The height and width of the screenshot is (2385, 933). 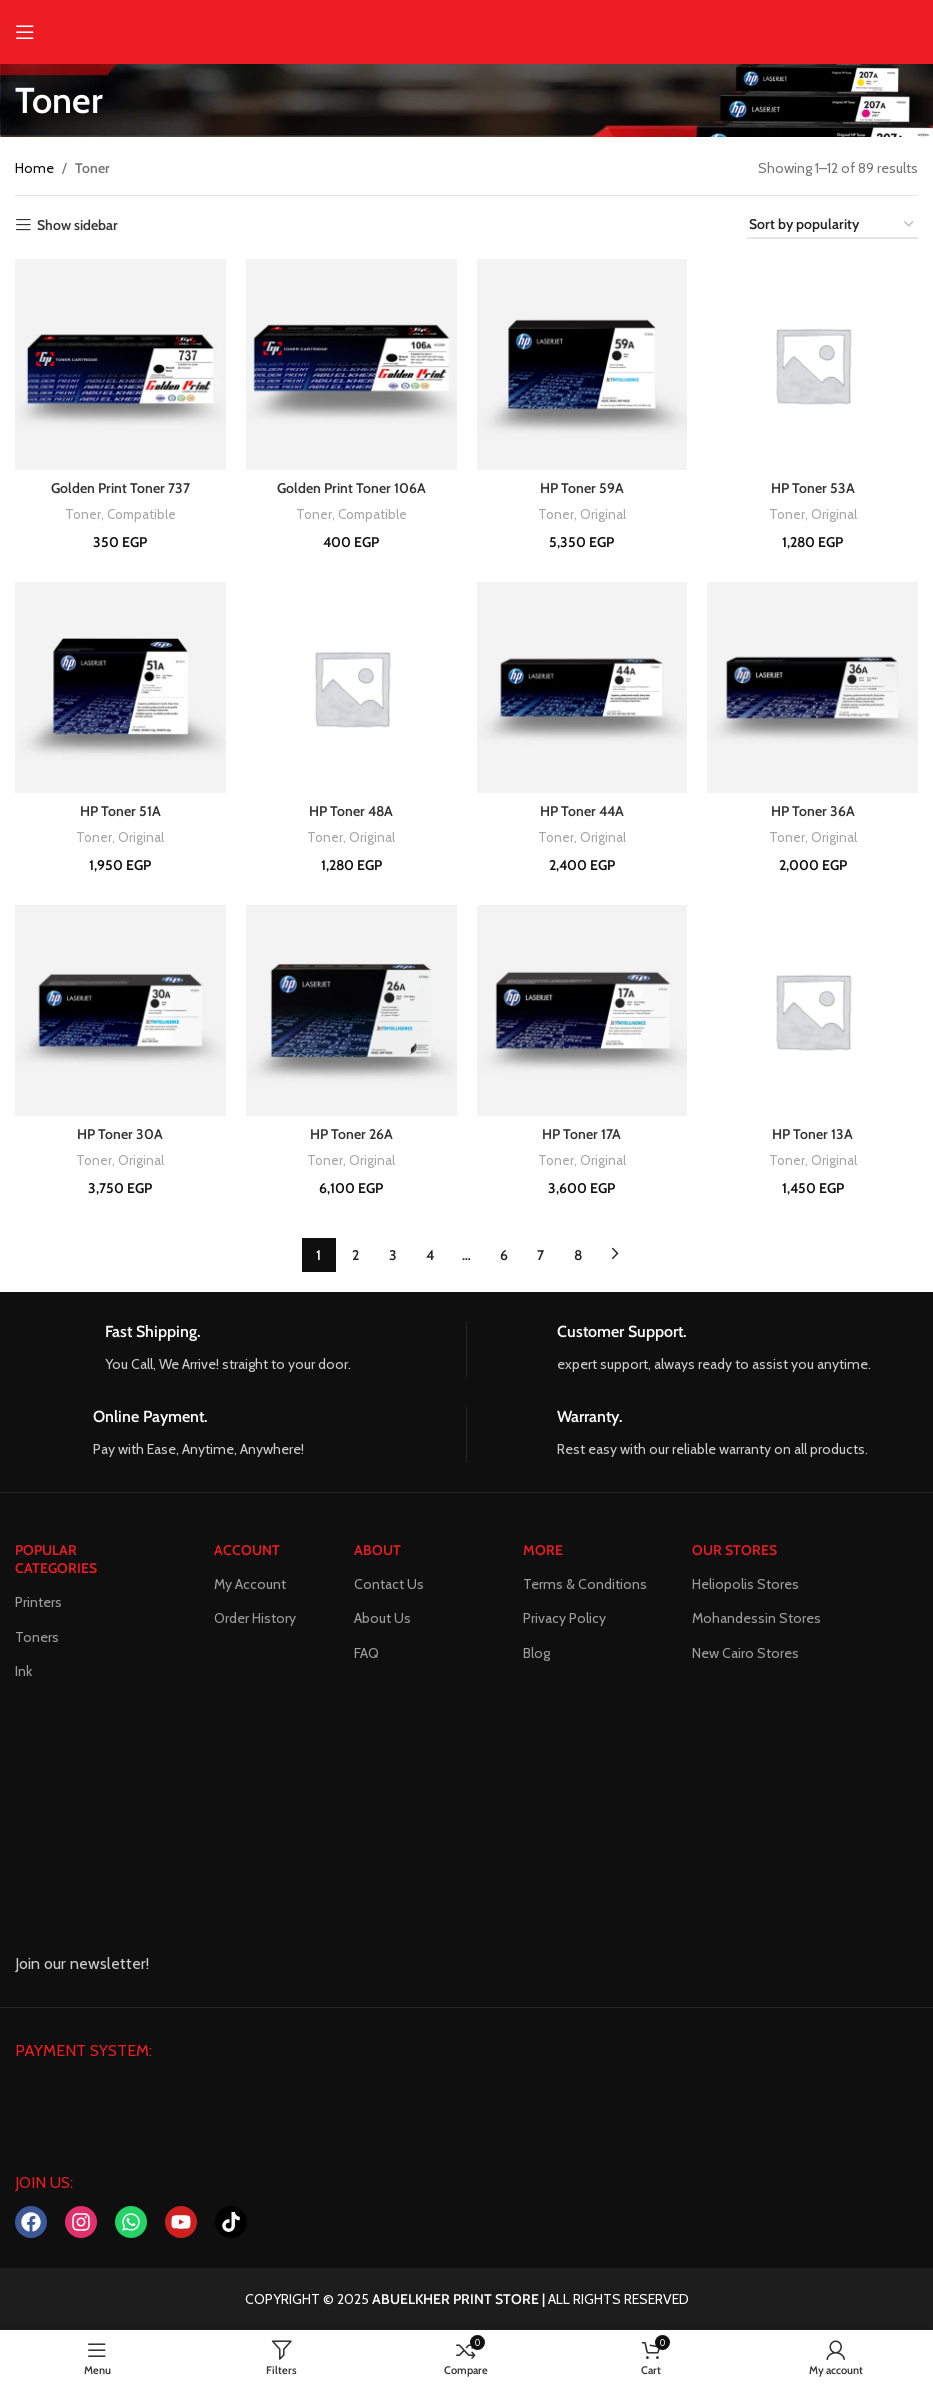 What do you see at coordinates (351, 687) in the screenshot?
I see `[HP Toner 48A]` at bounding box center [351, 687].